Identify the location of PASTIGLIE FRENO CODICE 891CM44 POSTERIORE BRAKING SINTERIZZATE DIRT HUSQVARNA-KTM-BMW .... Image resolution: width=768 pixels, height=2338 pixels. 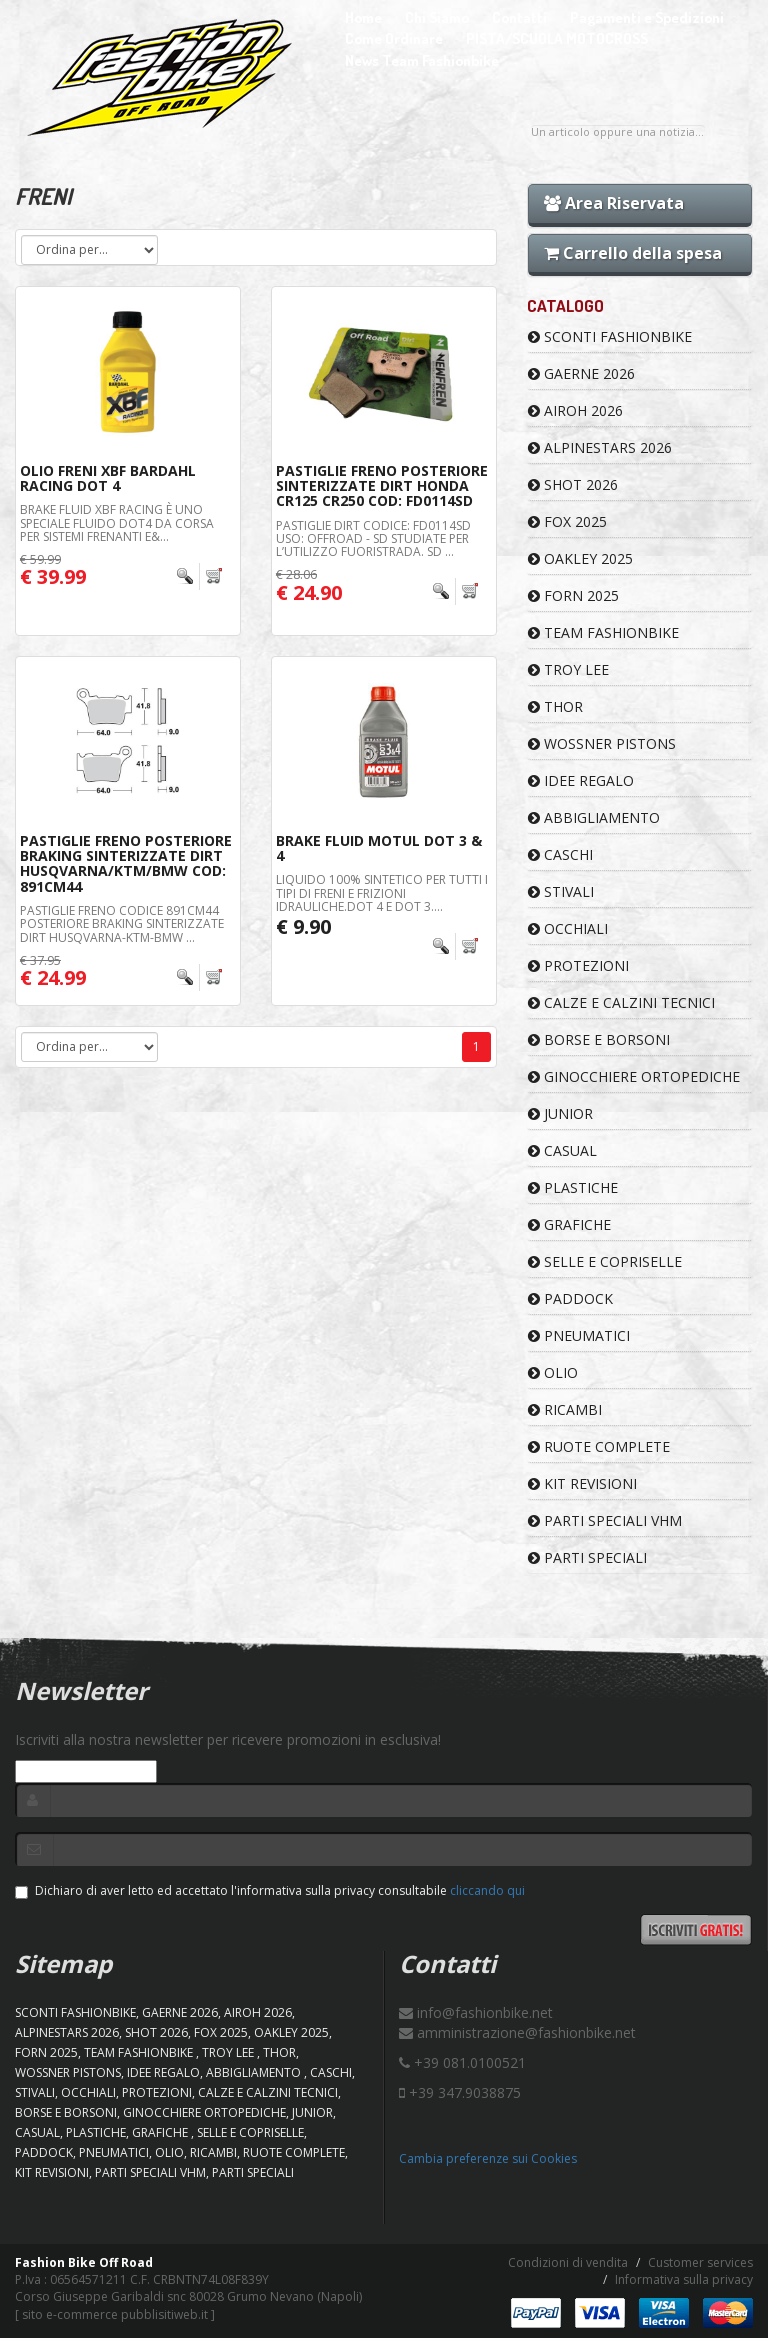
(122, 923).